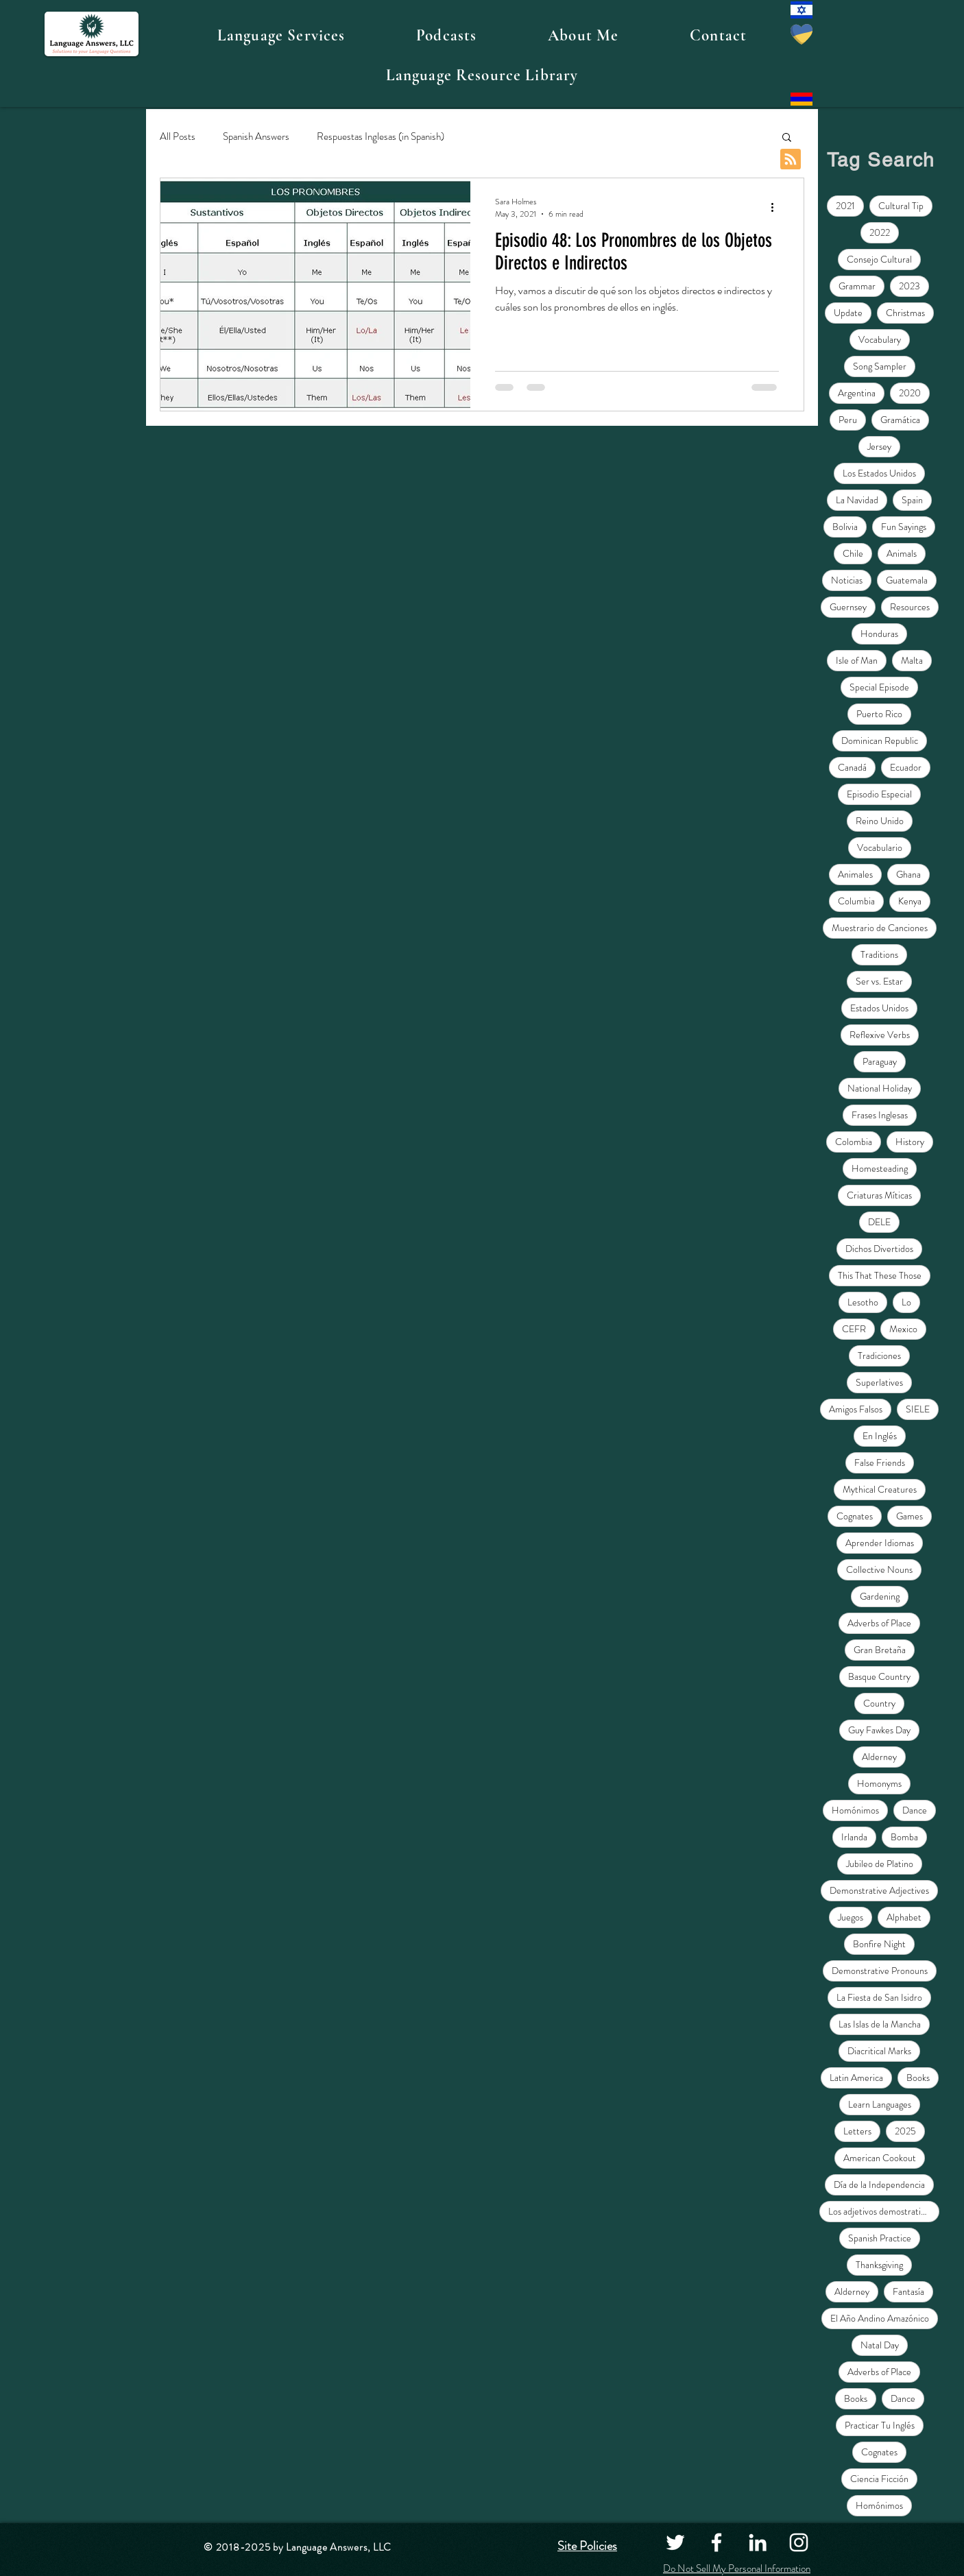 Image resolution: width=964 pixels, height=2576 pixels. Describe the element at coordinates (854, 1516) in the screenshot. I see `Cognates` at that location.